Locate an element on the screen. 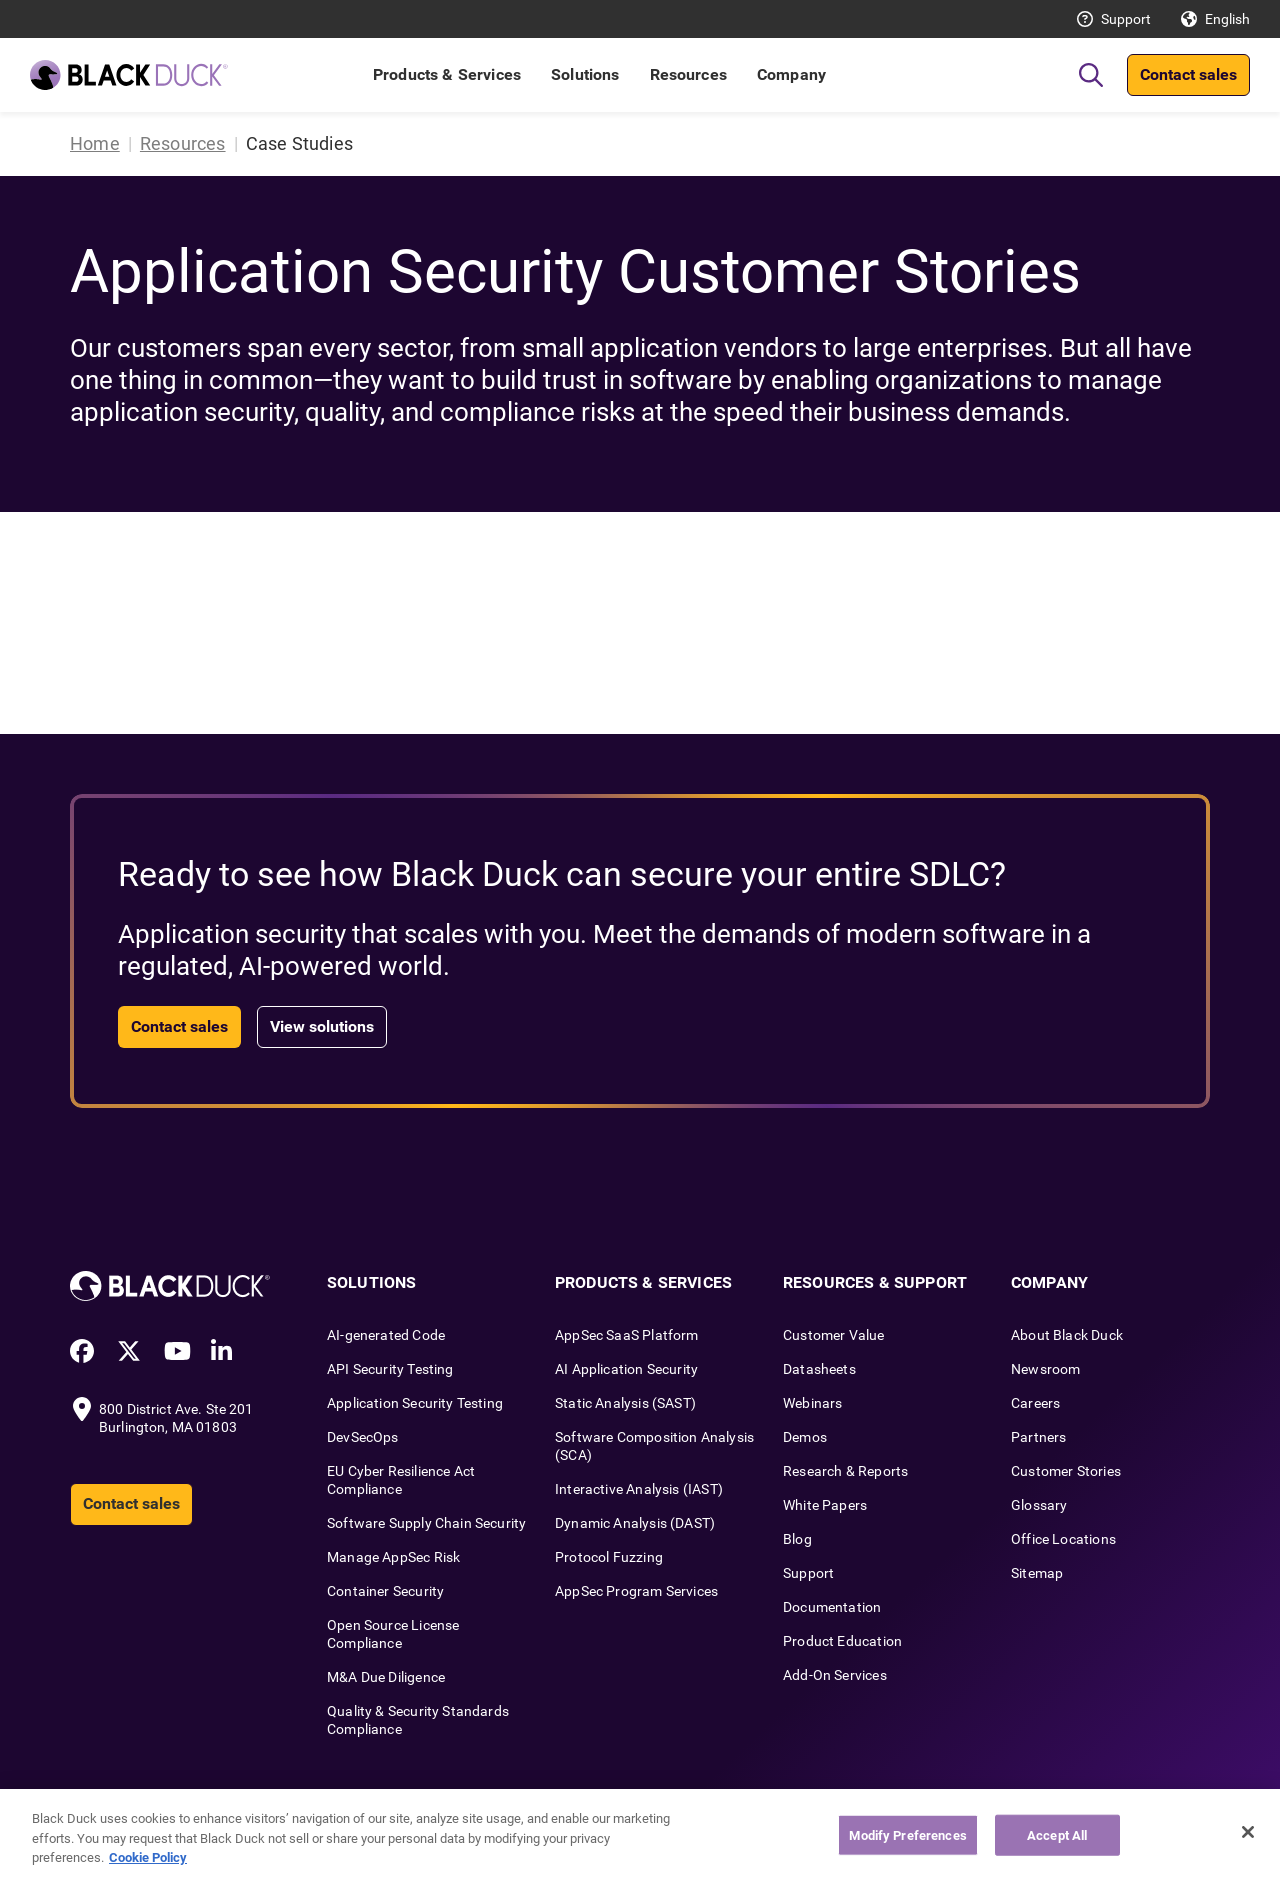  Company is located at coordinates (791, 74).